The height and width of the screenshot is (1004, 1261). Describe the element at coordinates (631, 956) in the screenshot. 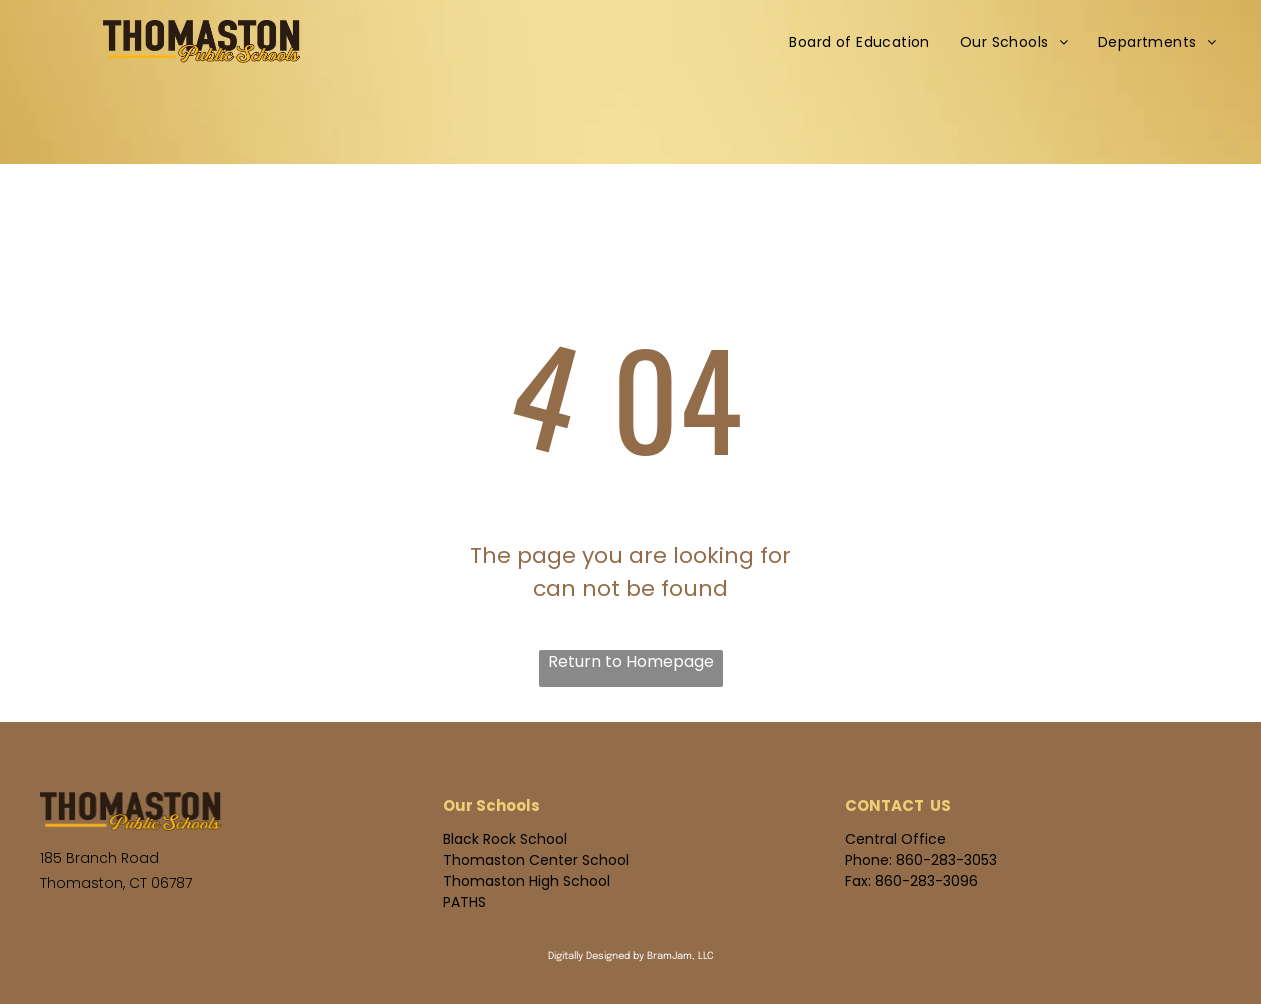

I see `Digitally Designed by BramJam, LLC` at that location.